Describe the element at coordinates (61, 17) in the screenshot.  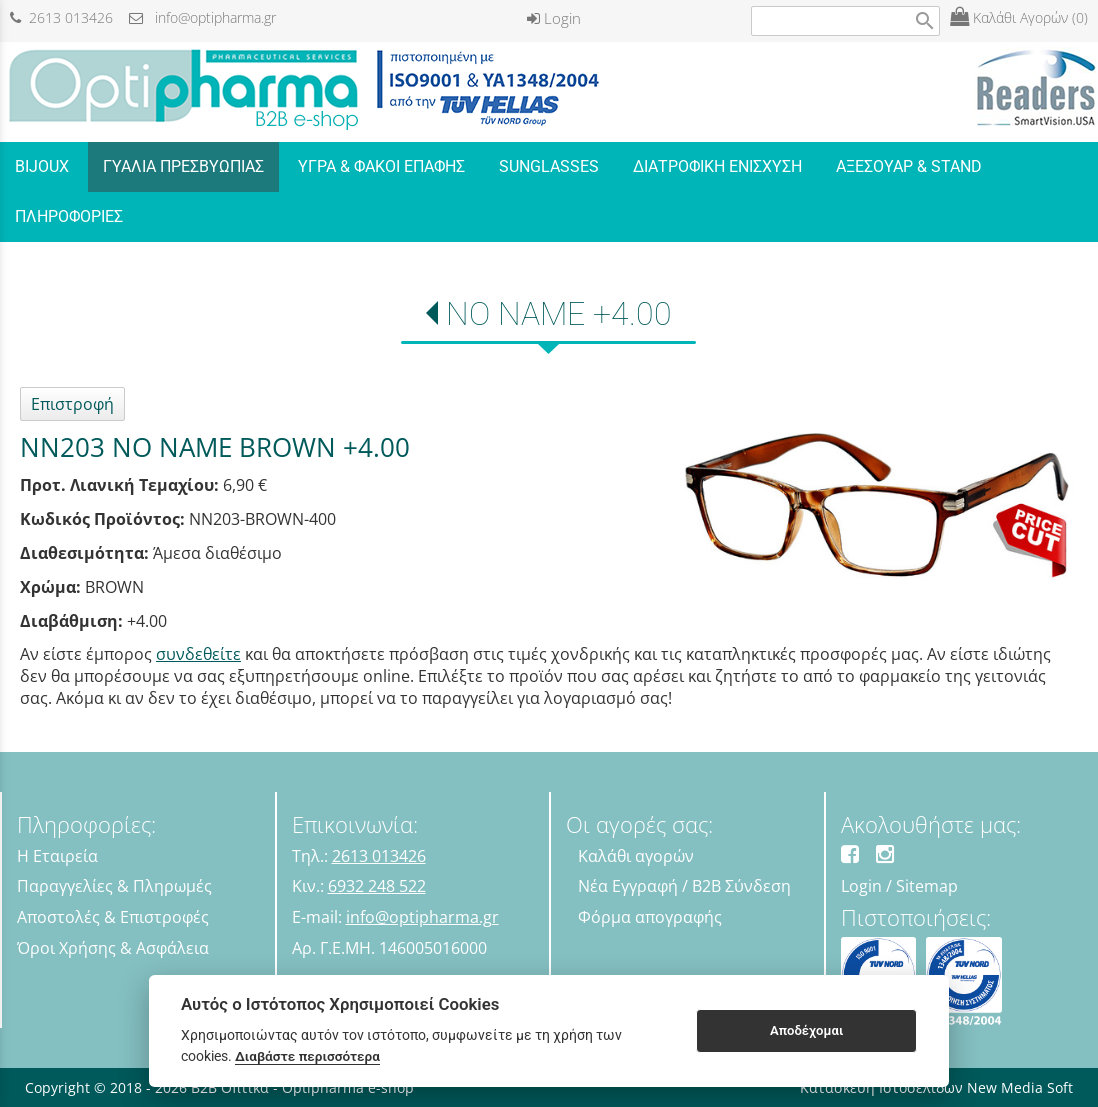
I see `2613 013426` at that location.